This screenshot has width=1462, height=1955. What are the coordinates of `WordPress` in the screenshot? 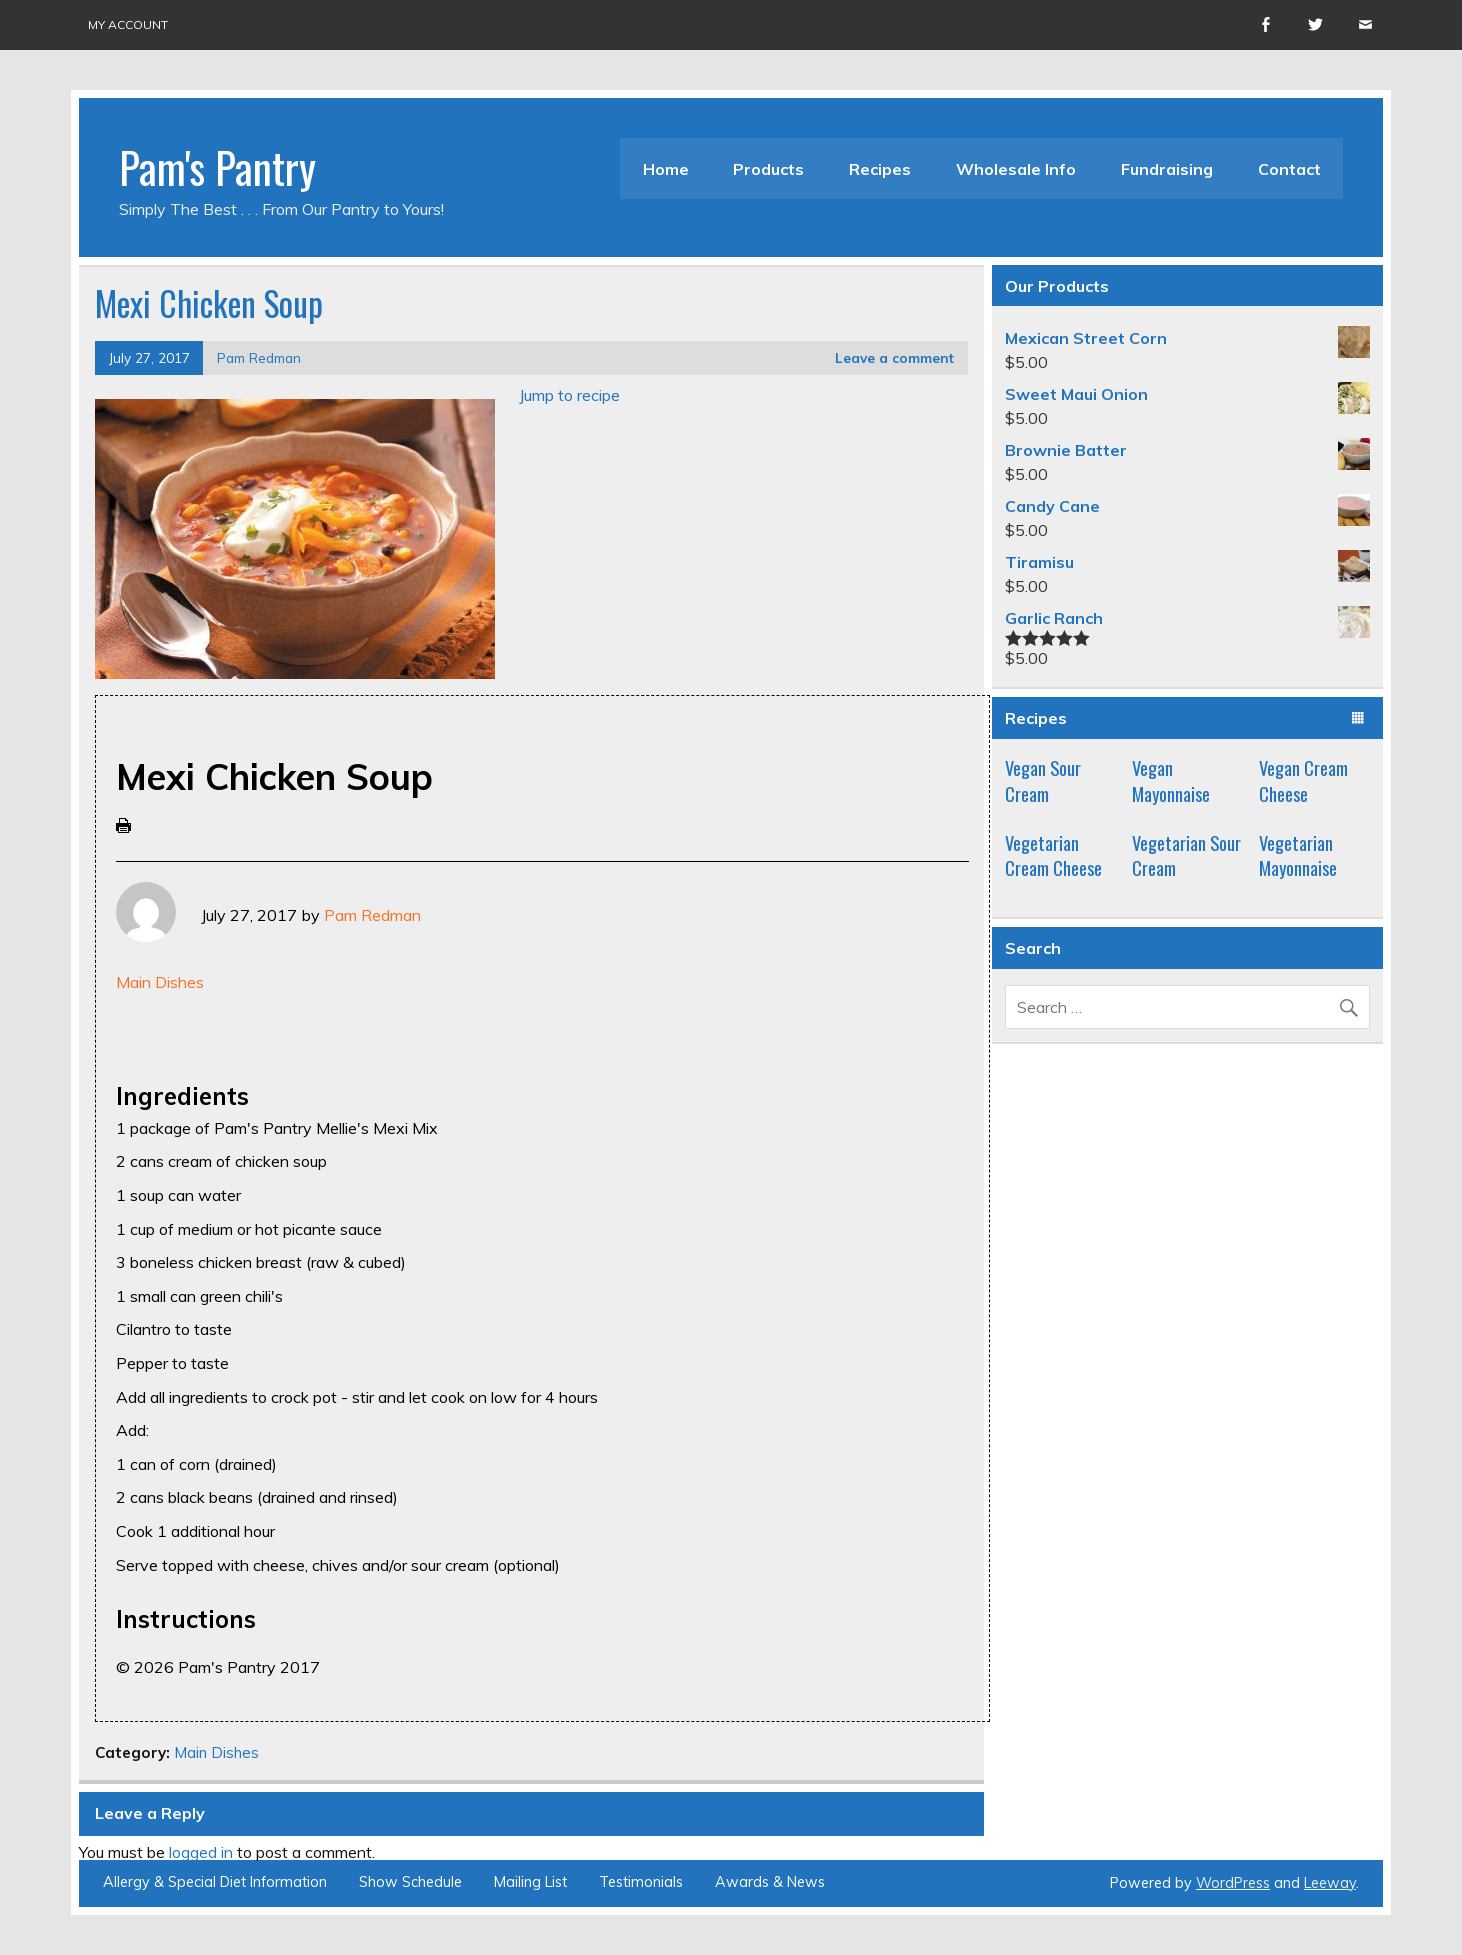 It's located at (1233, 1883).